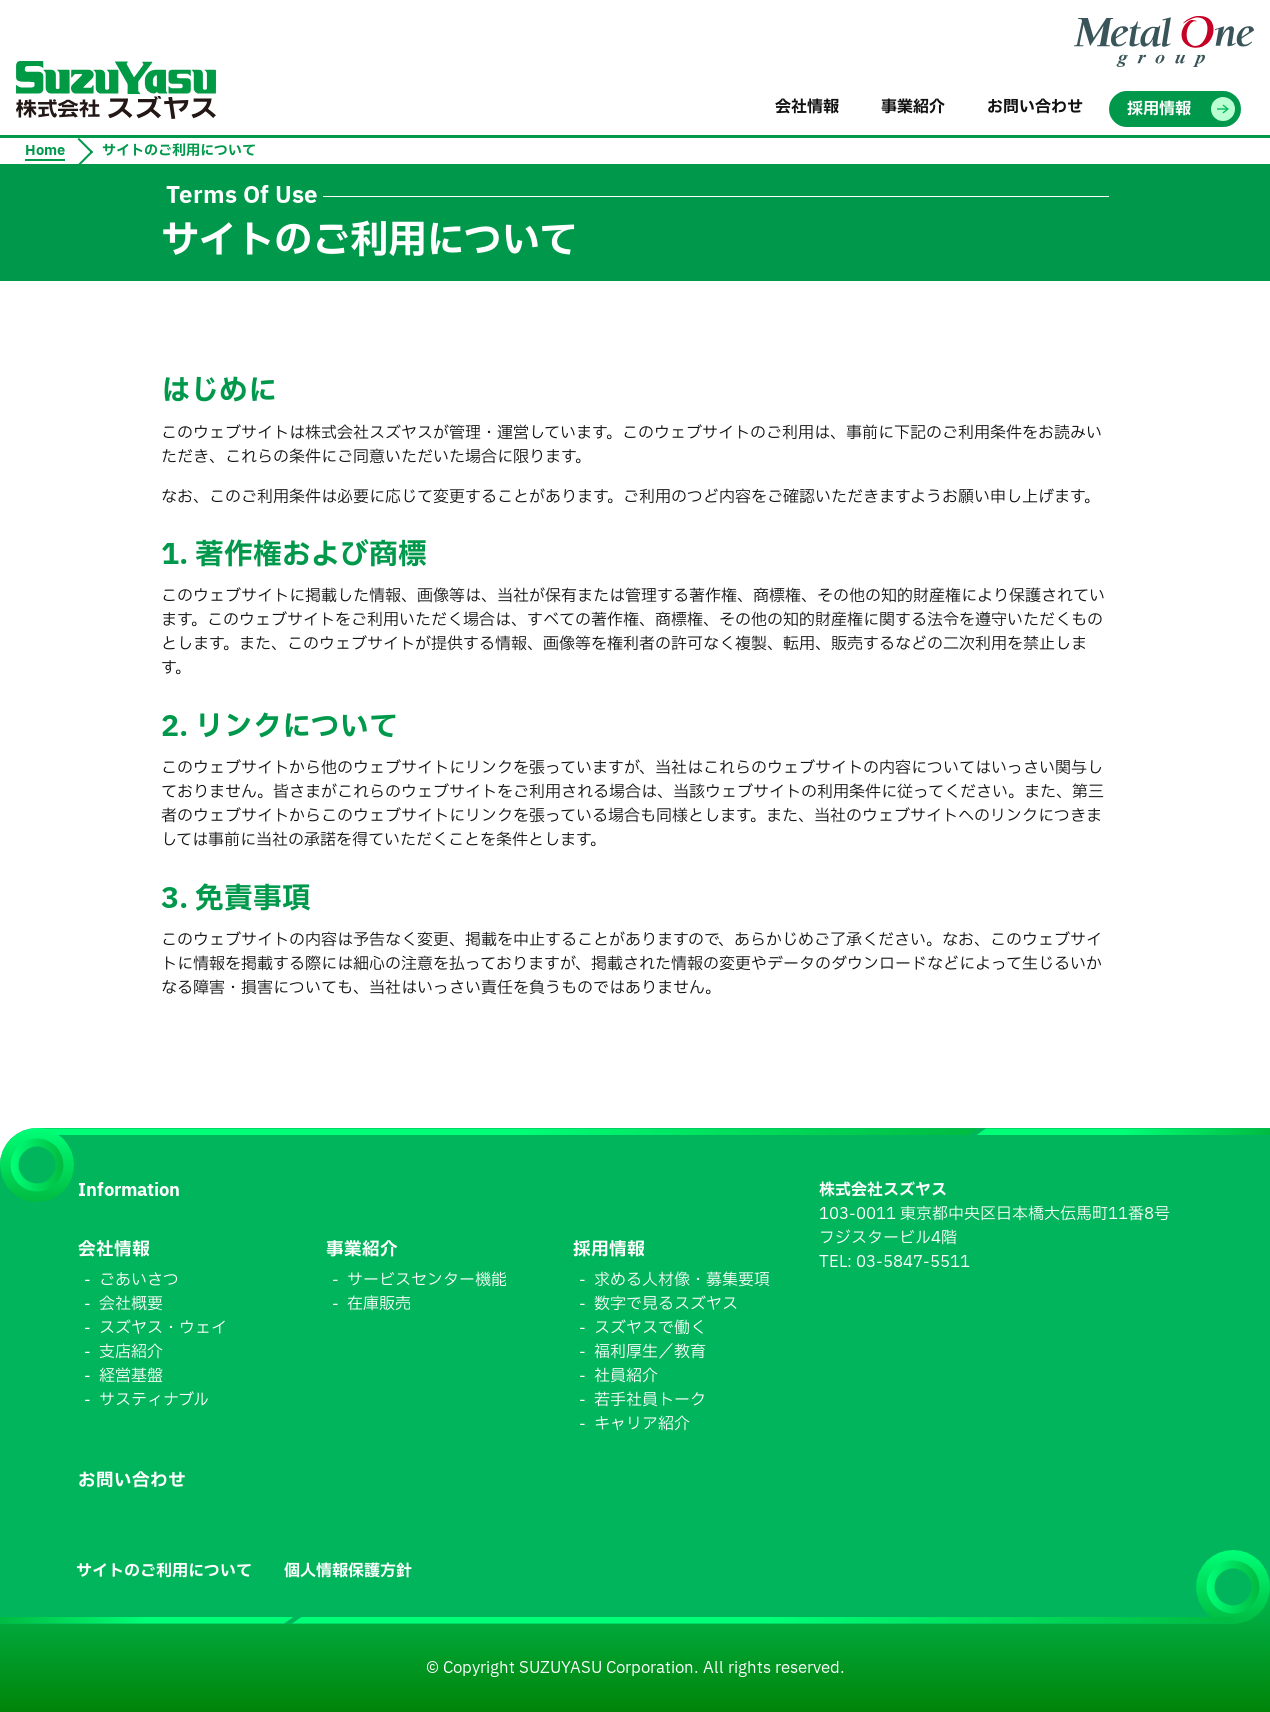  What do you see at coordinates (154, 1400) in the screenshot?
I see `サスティナブル` at bounding box center [154, 1400].